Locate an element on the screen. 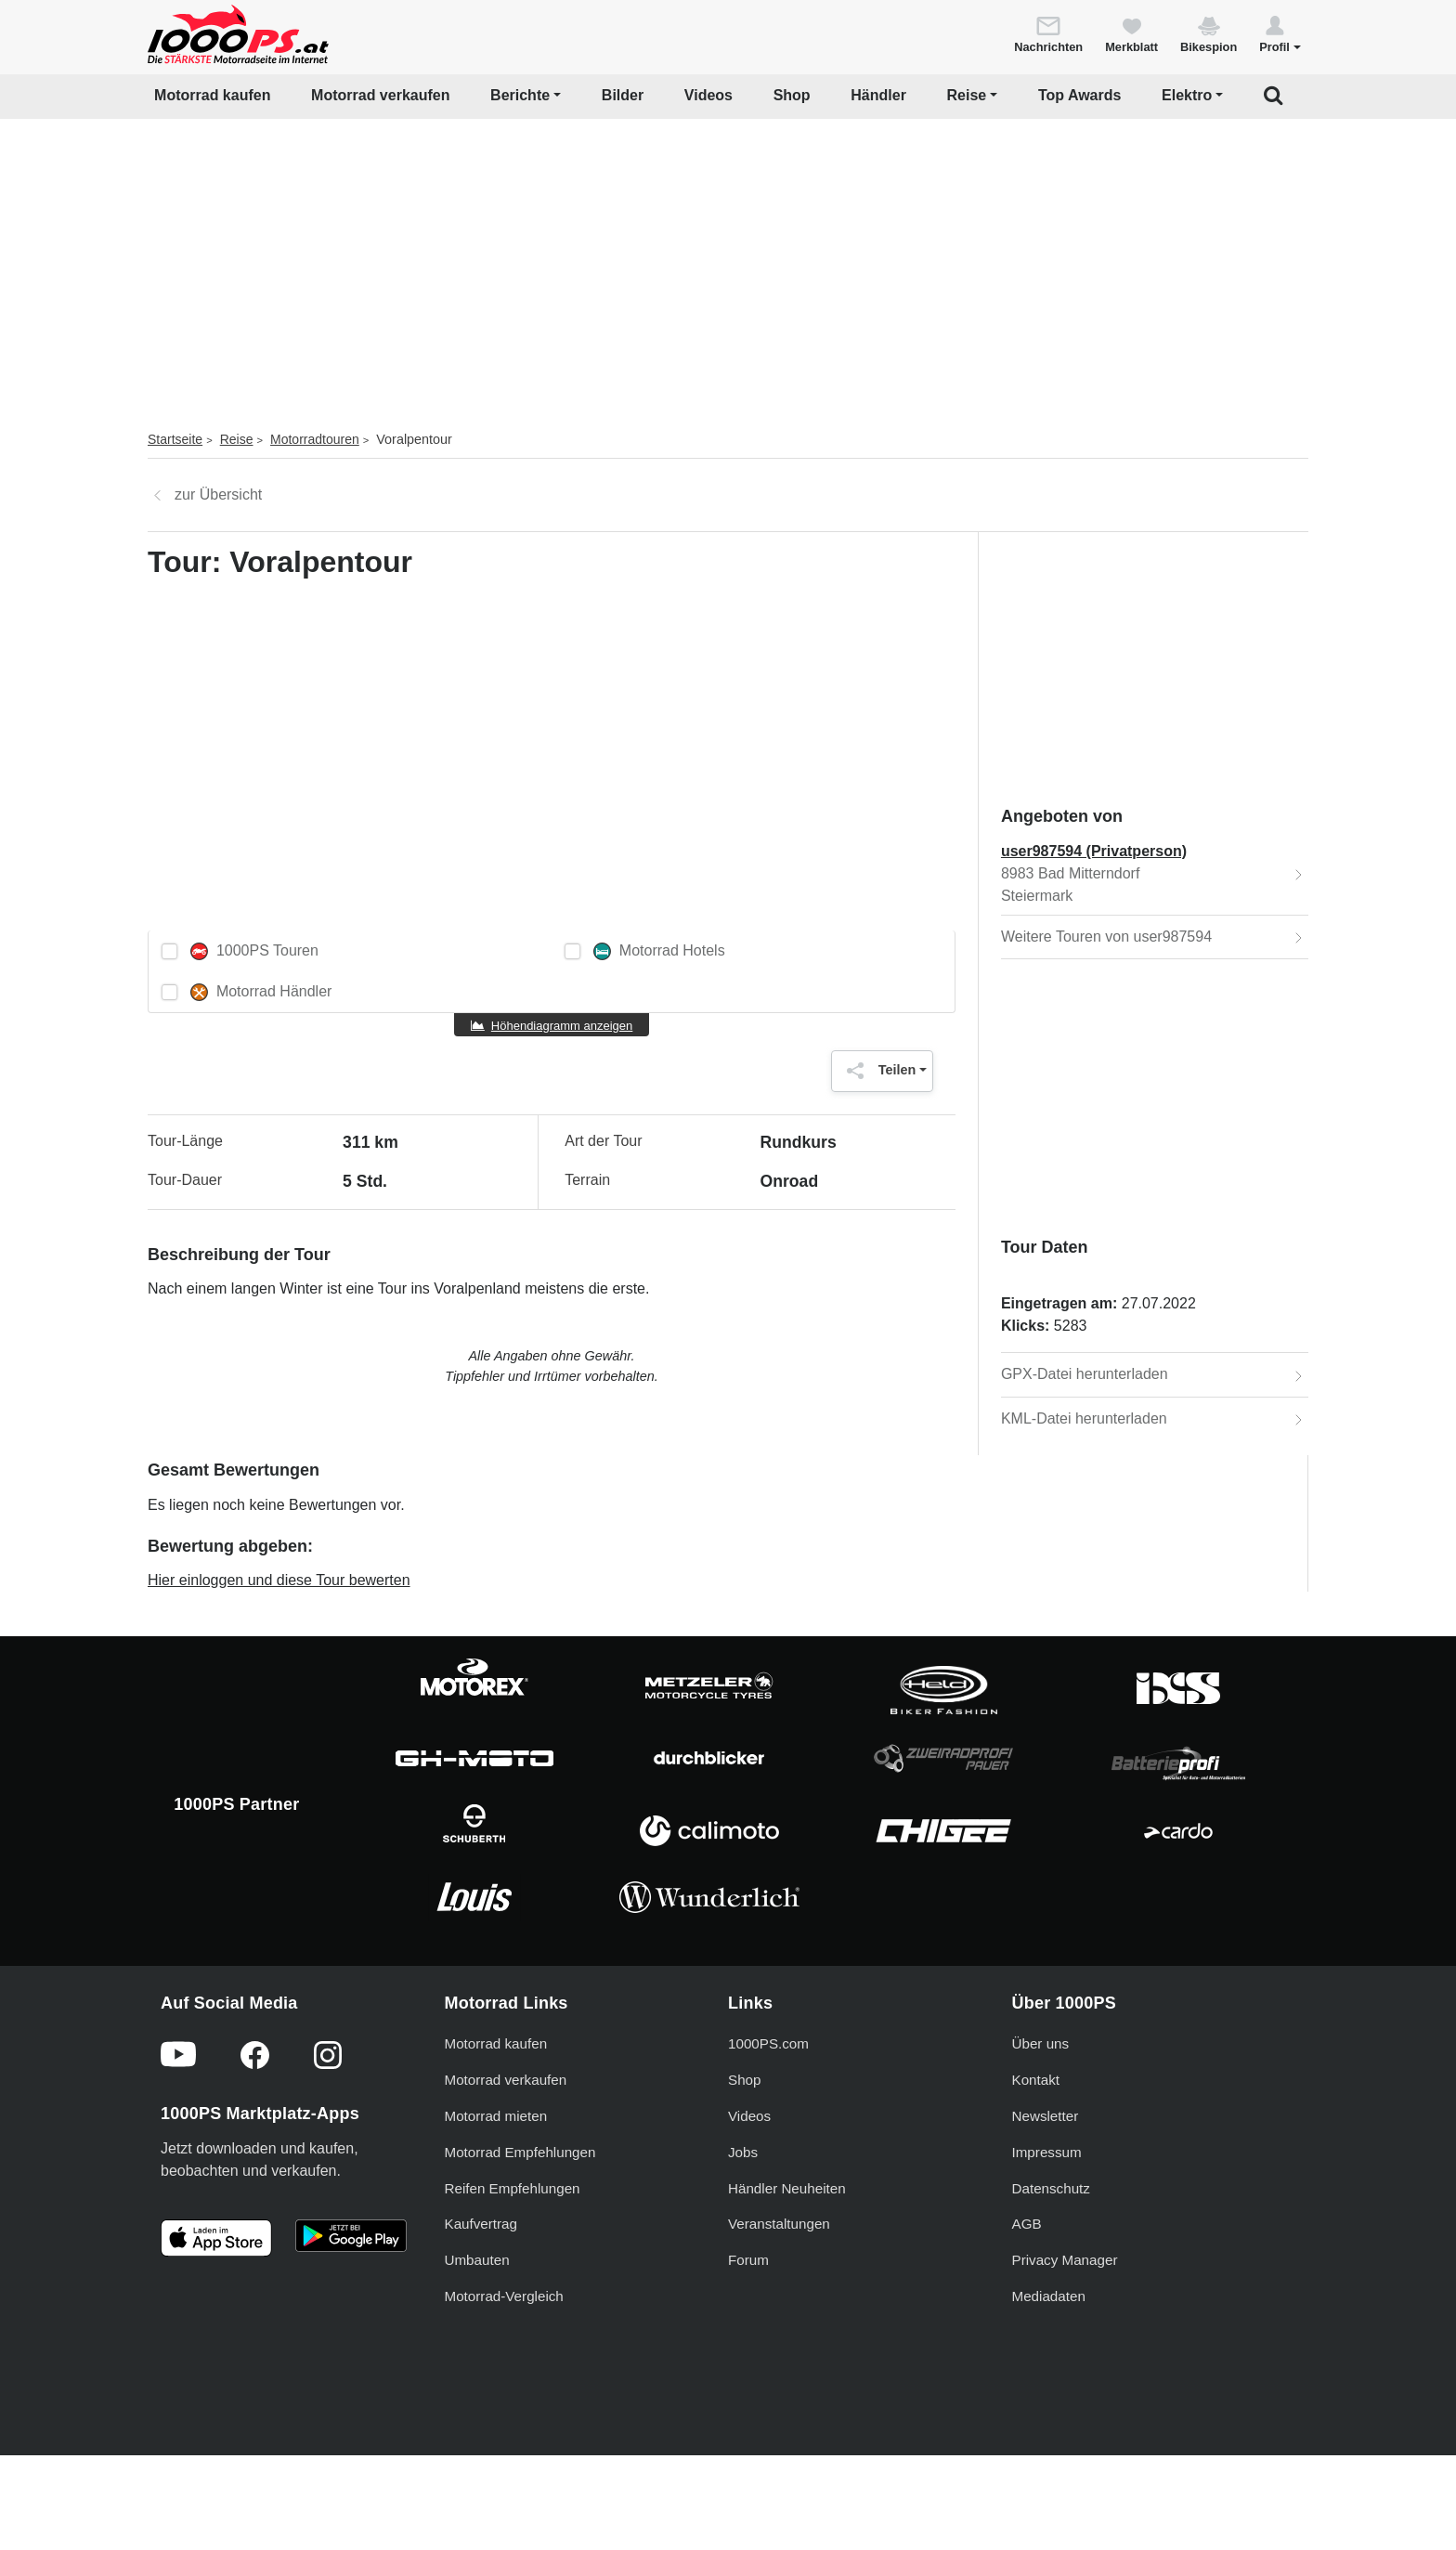  Über uns is located at coordinates (1041, 2043).